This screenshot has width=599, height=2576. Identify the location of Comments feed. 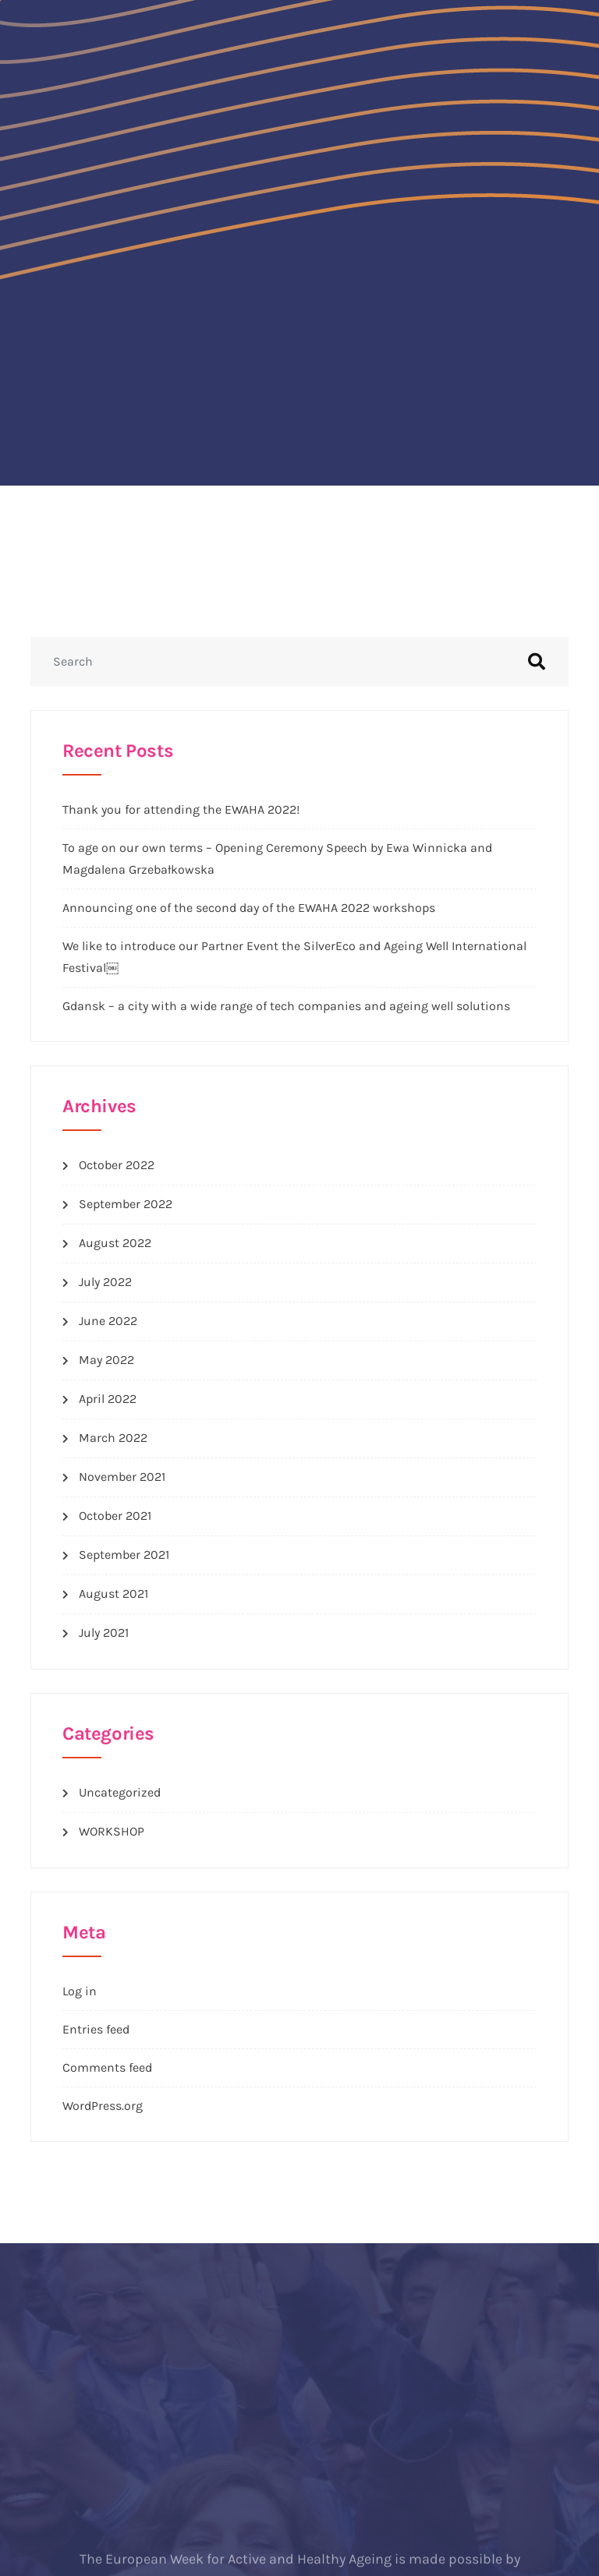
(107, 2067).